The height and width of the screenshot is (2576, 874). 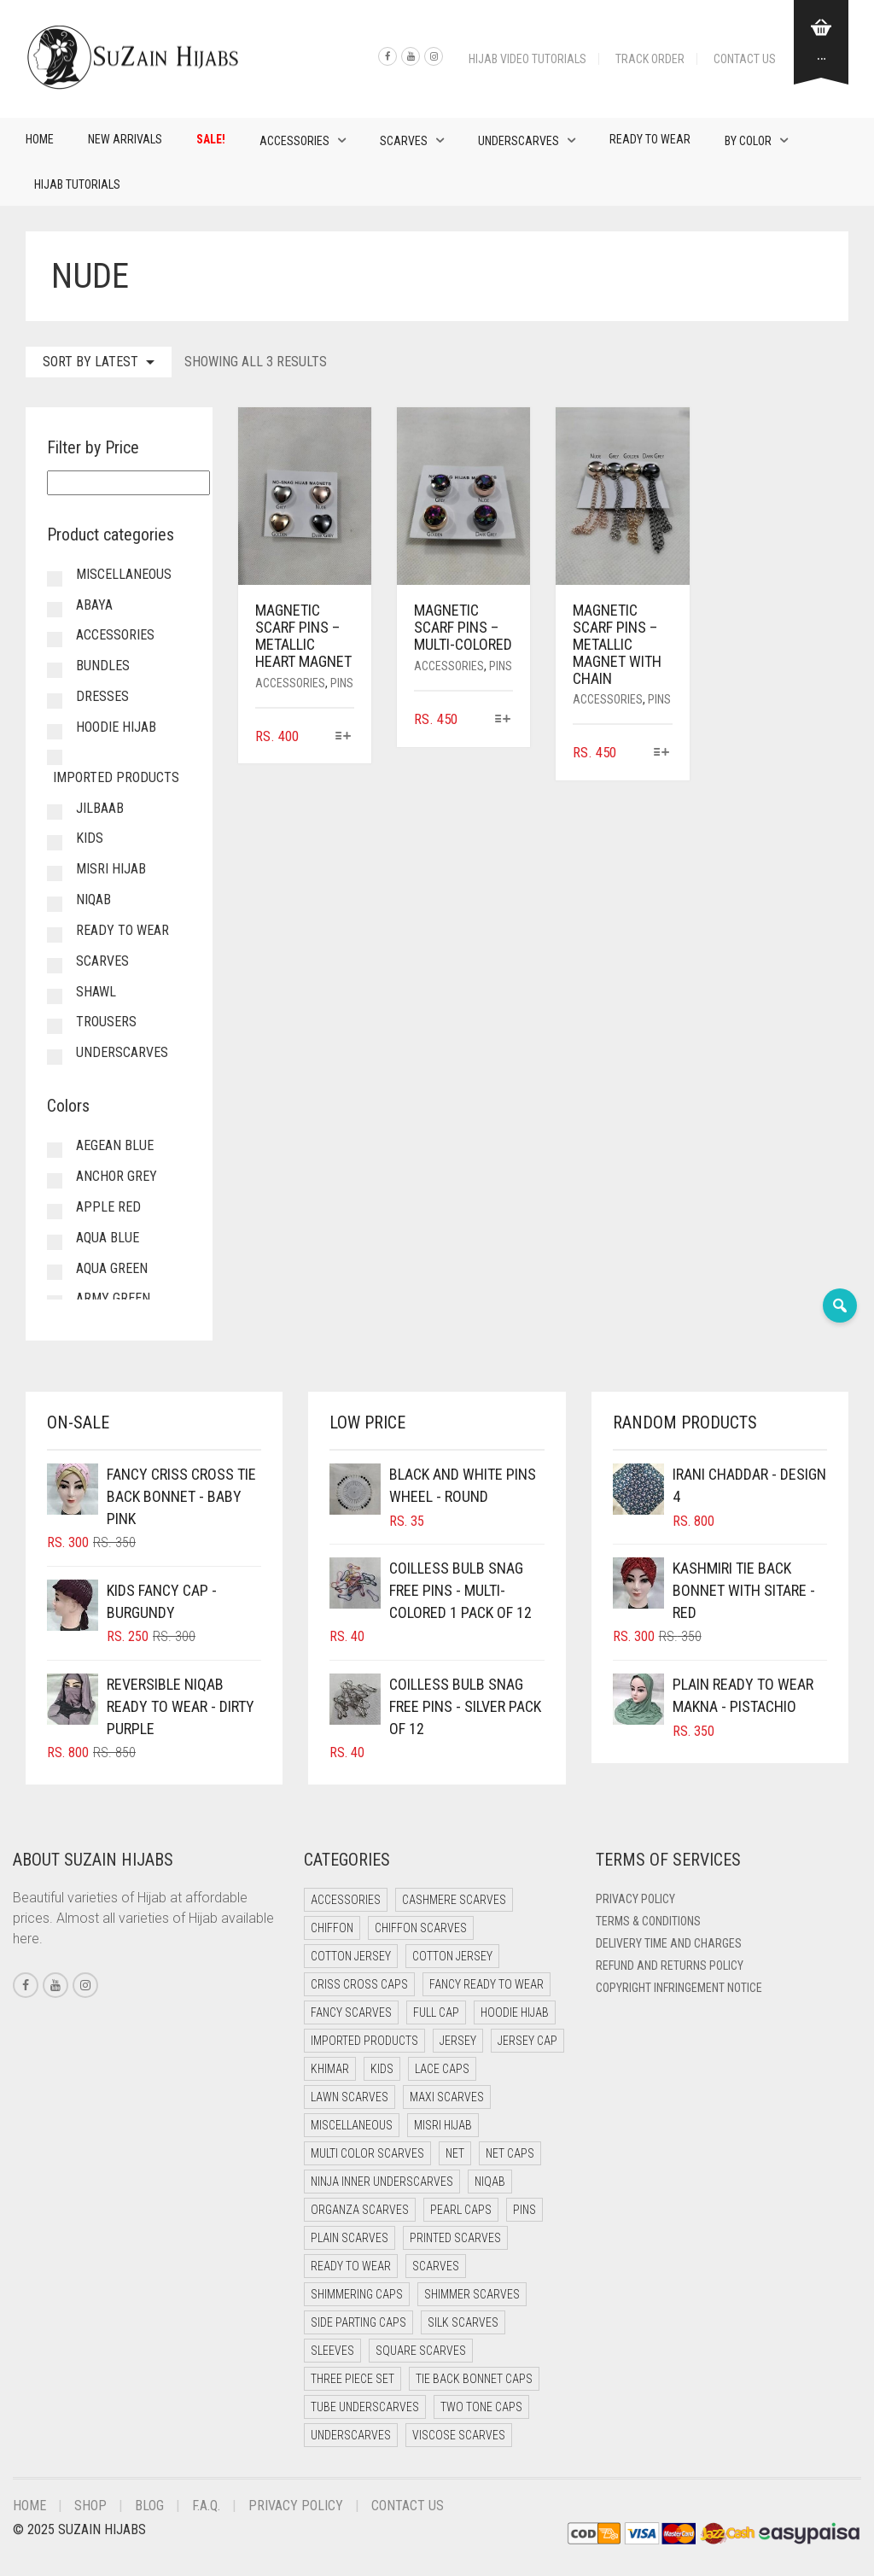 What do you see at coordinates (474, 2379) in the screenshot?
I see `Tie Back Bonnet Caps [Tie Back Bonnet Caps (25 items)]` at bounding box center [474, 2379].